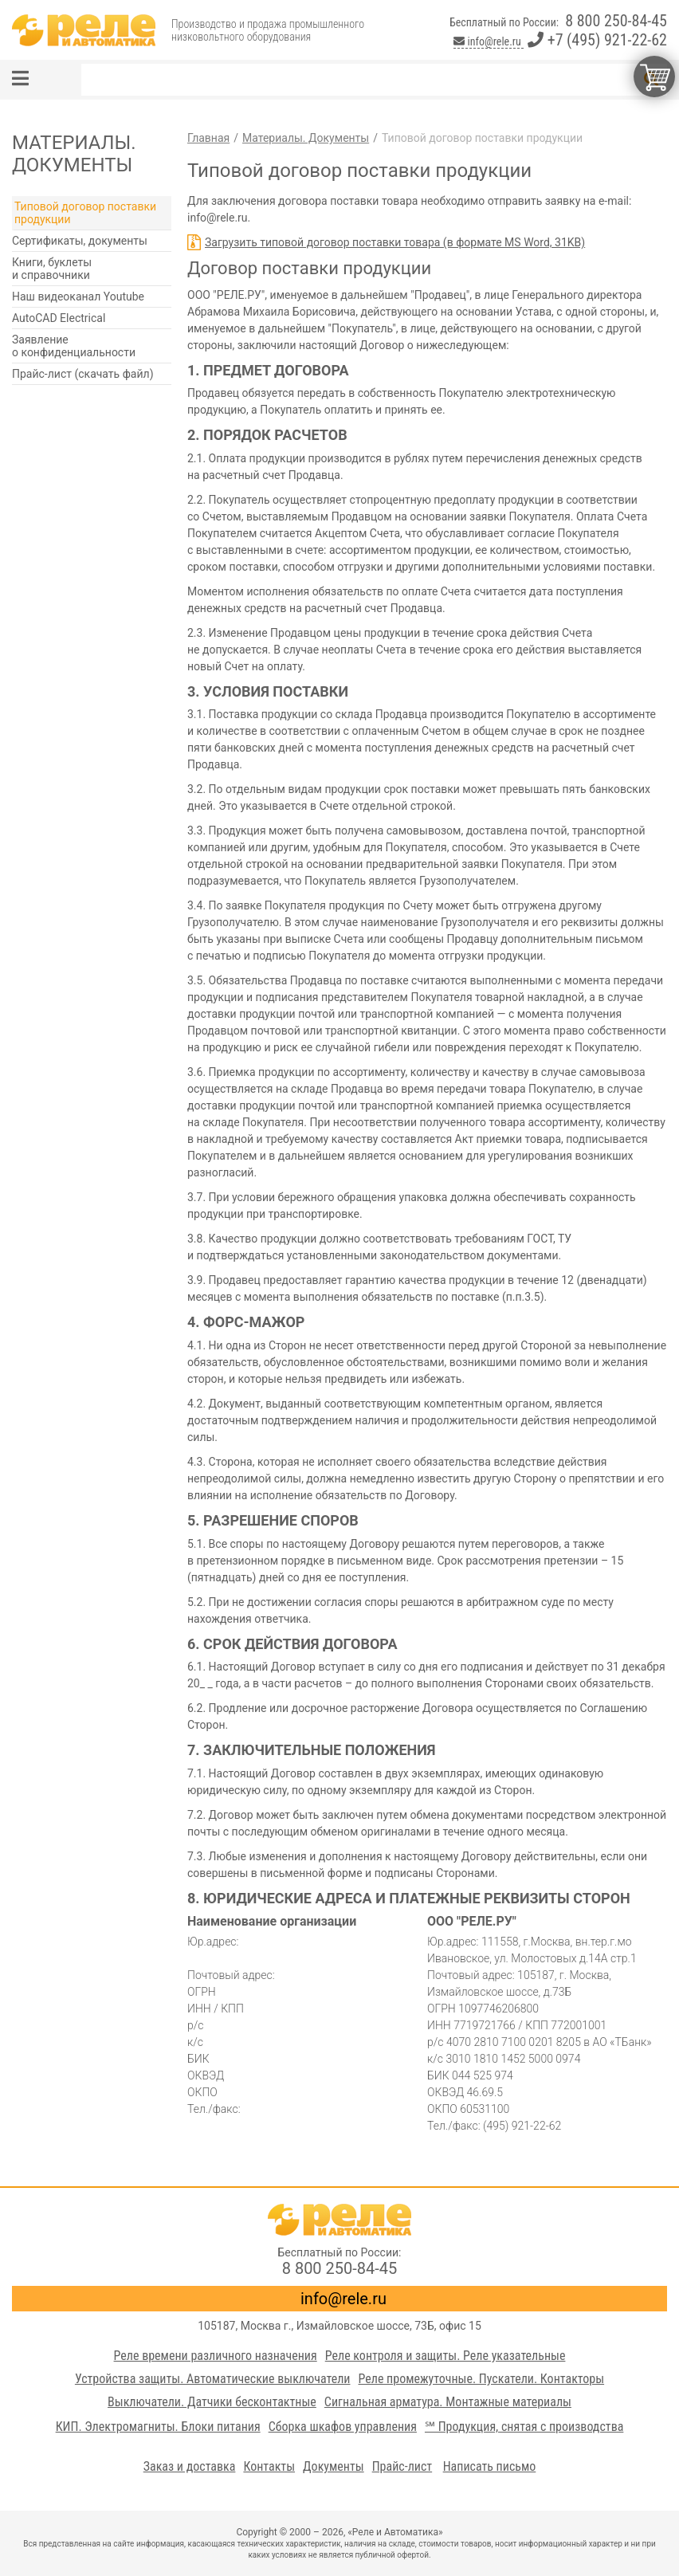 The image size is (679, 2576). I want to click on Сигнальная арматура. Монтажные материалы, so click(447, 2401).